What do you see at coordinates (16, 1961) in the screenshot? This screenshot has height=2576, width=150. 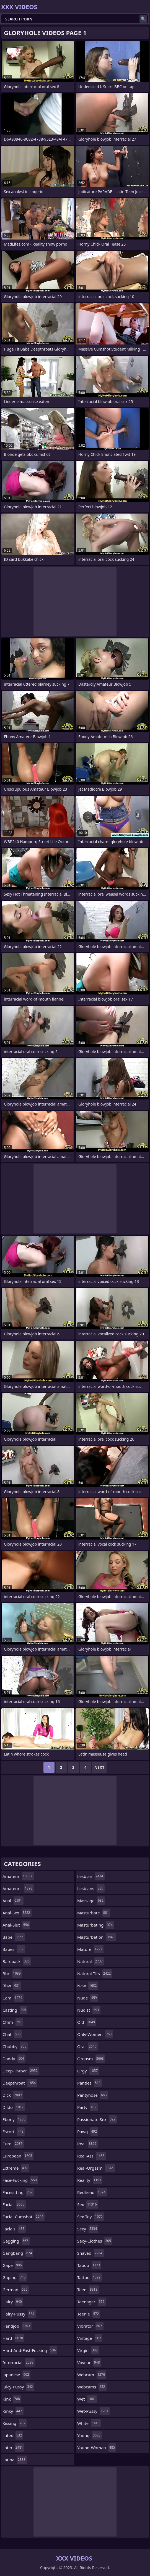 I see `bareback` at bounding box center [16, 1961].